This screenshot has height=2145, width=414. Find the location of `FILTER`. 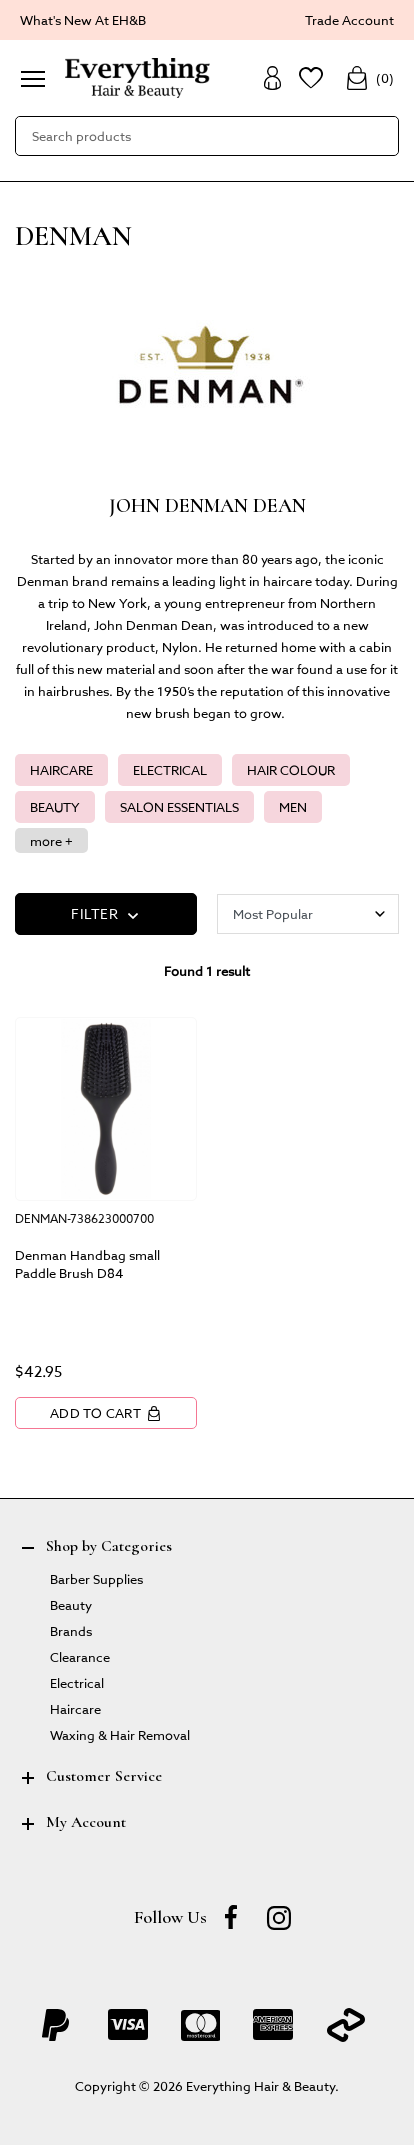

FILTER is located at coordinates (105, 914).